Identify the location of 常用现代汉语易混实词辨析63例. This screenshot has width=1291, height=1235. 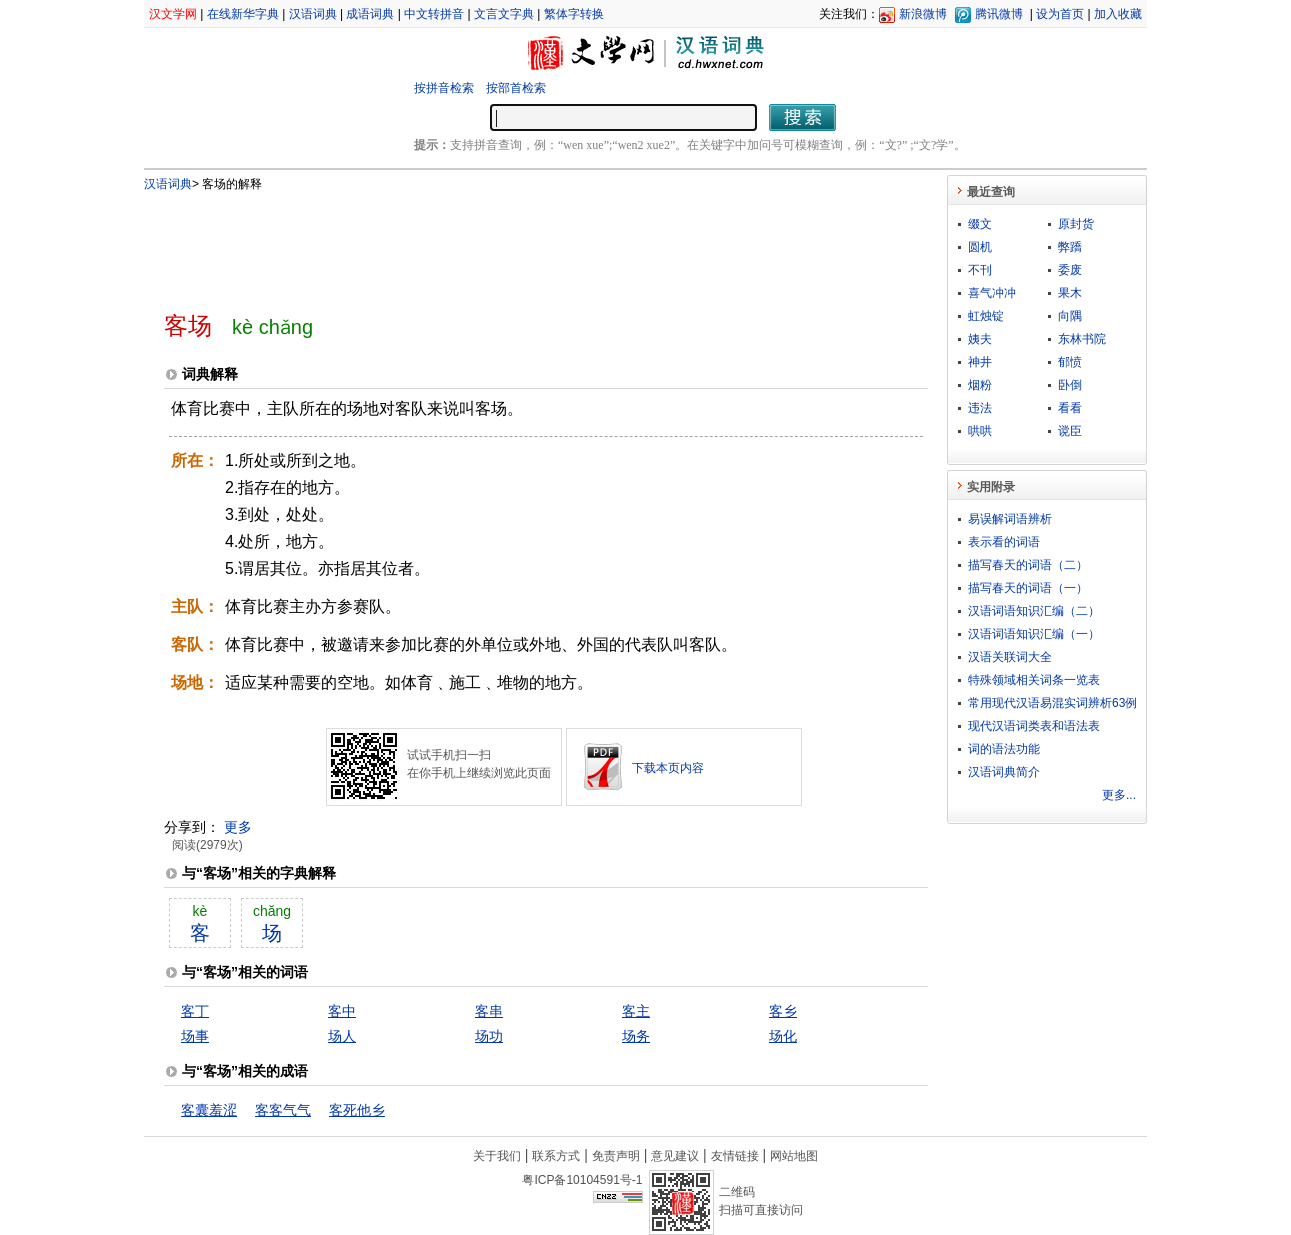
(1052, 703).